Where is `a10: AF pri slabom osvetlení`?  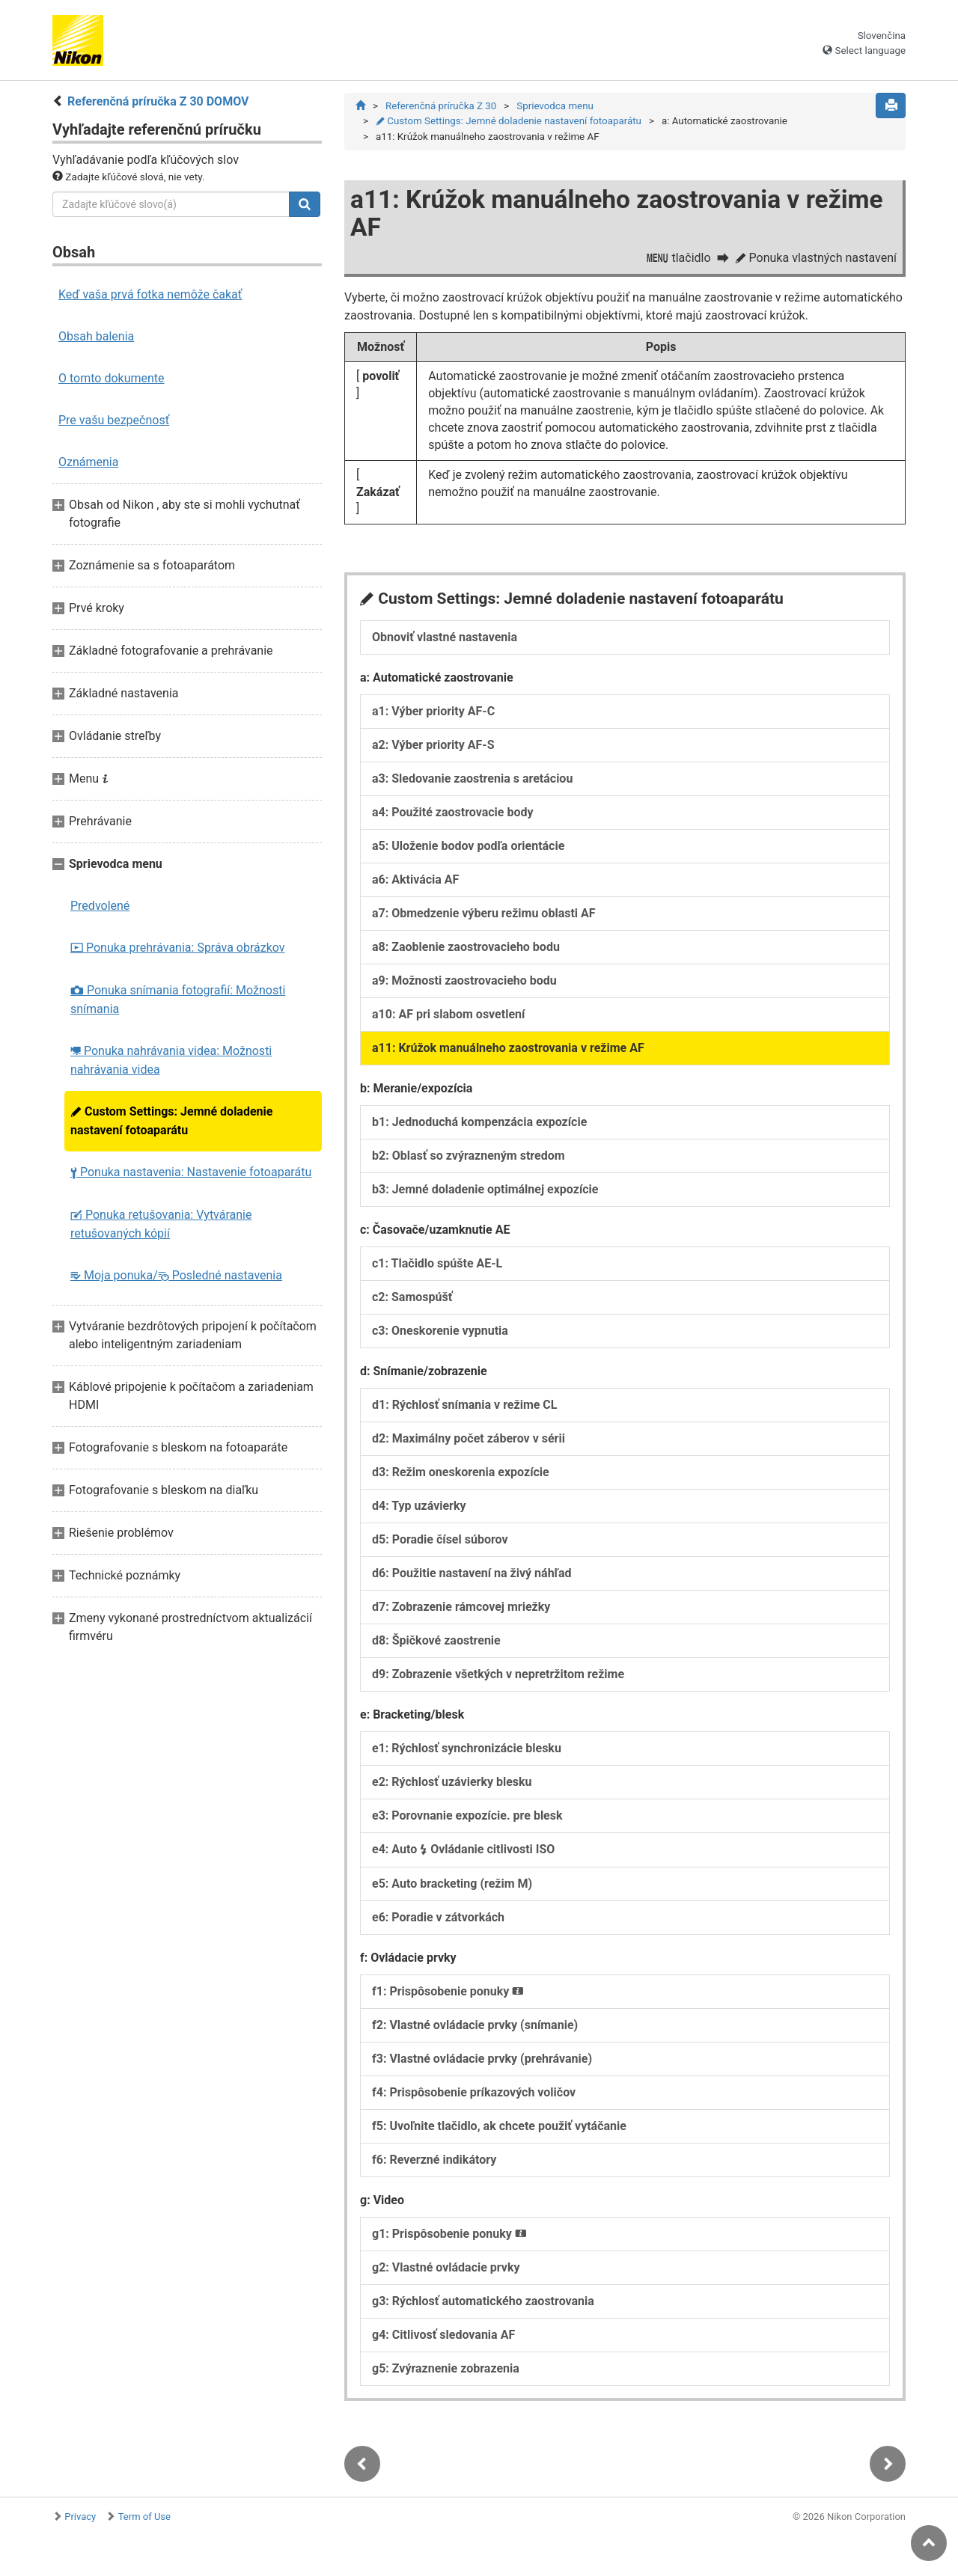
a10: AF pri slabom osvetlení is located at coordinates (448, 1019).